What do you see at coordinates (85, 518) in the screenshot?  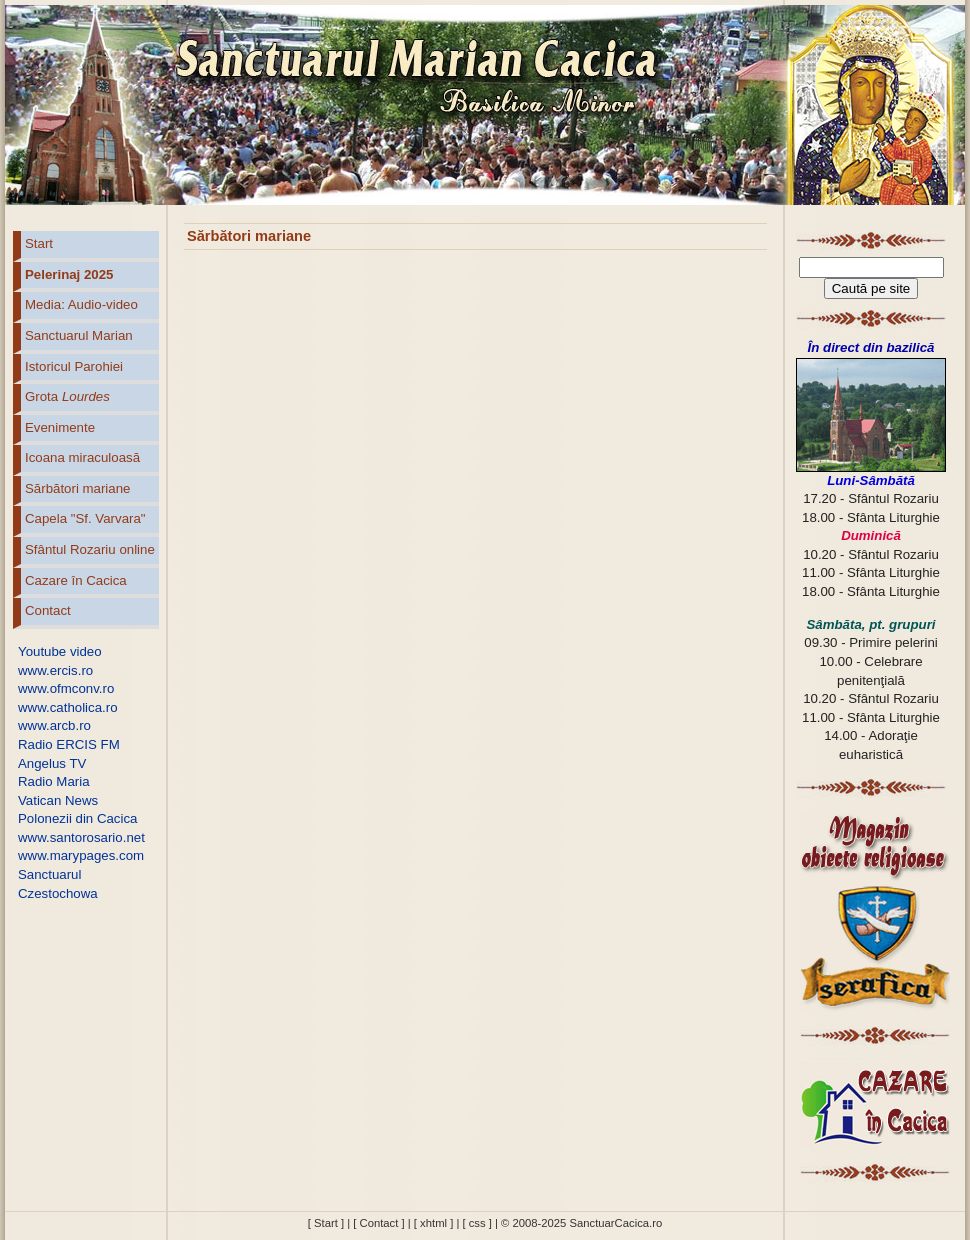 I see `Capela "Sf. Varvara"` at bounding box center [85, 518].